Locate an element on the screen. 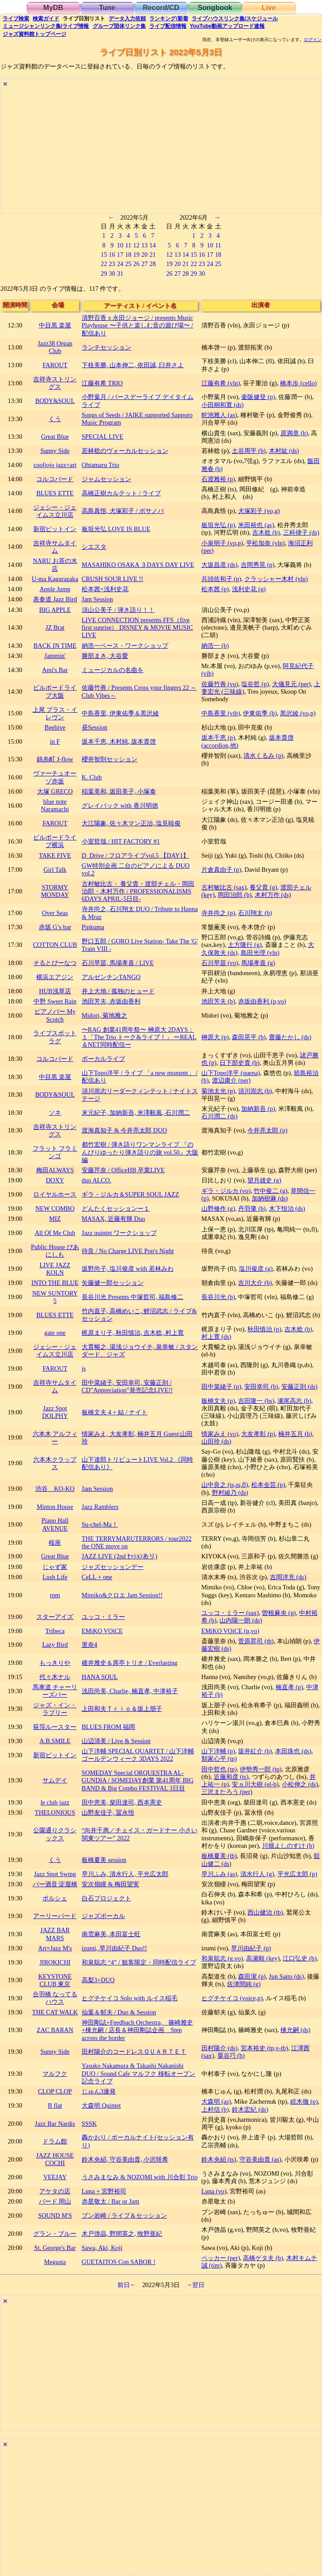  グラン・ブルー is located at coordinates (54, 2233).